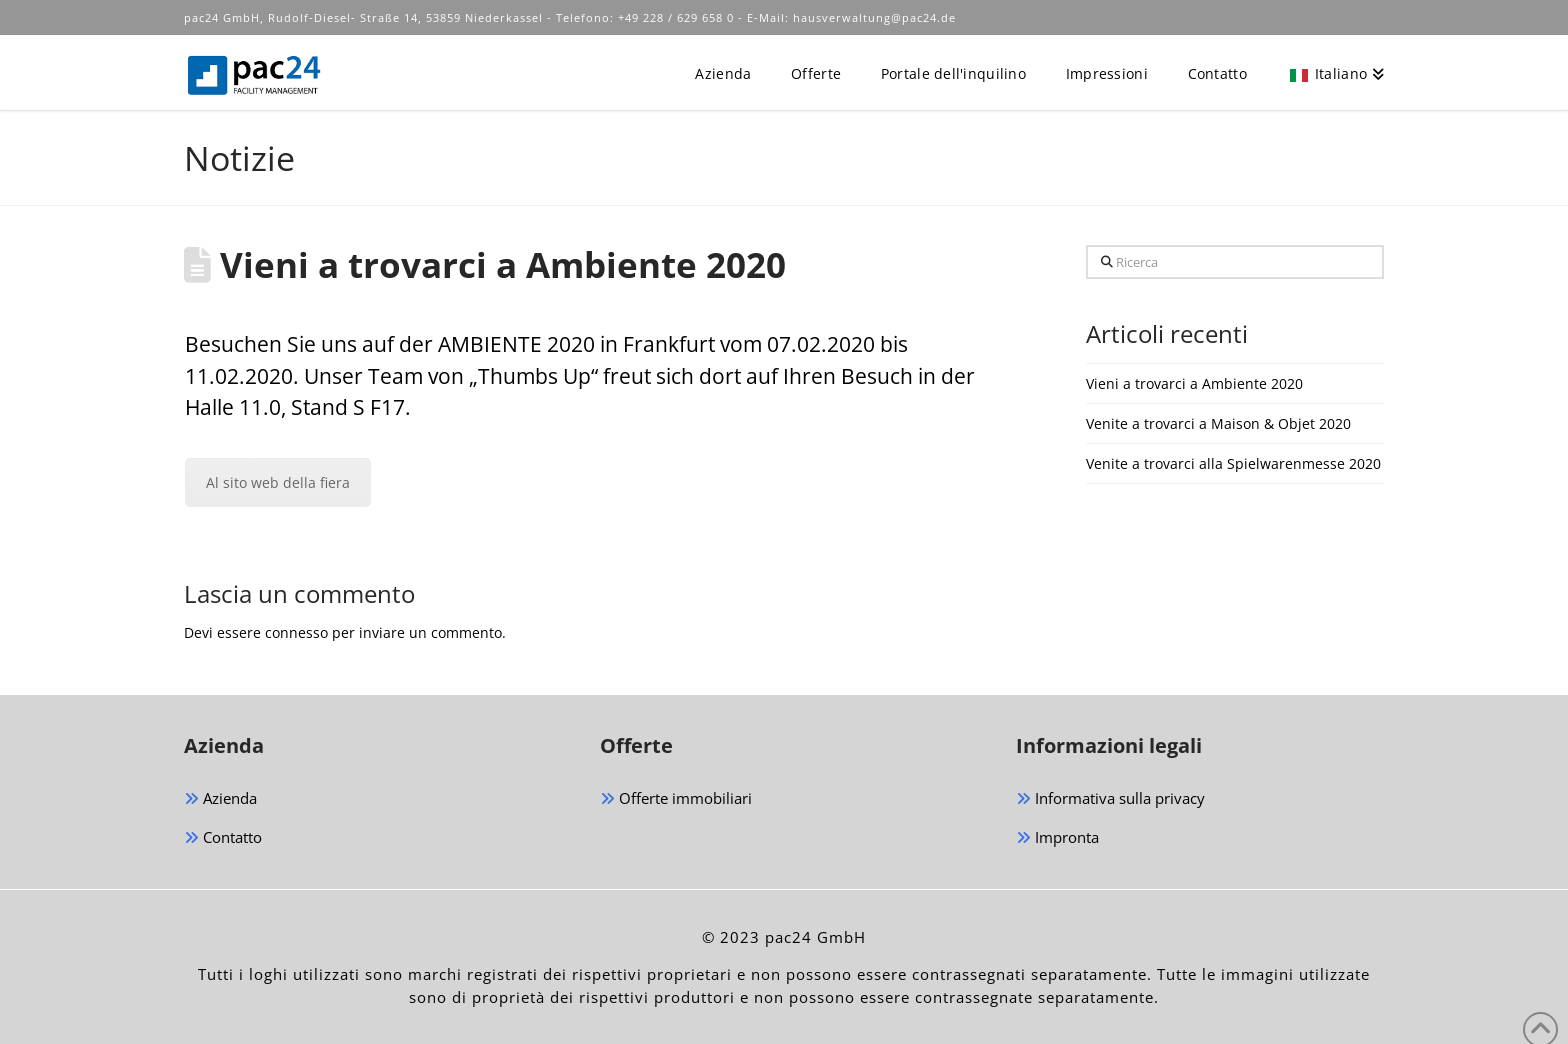  I want to click on connesso, so click(296, 632).